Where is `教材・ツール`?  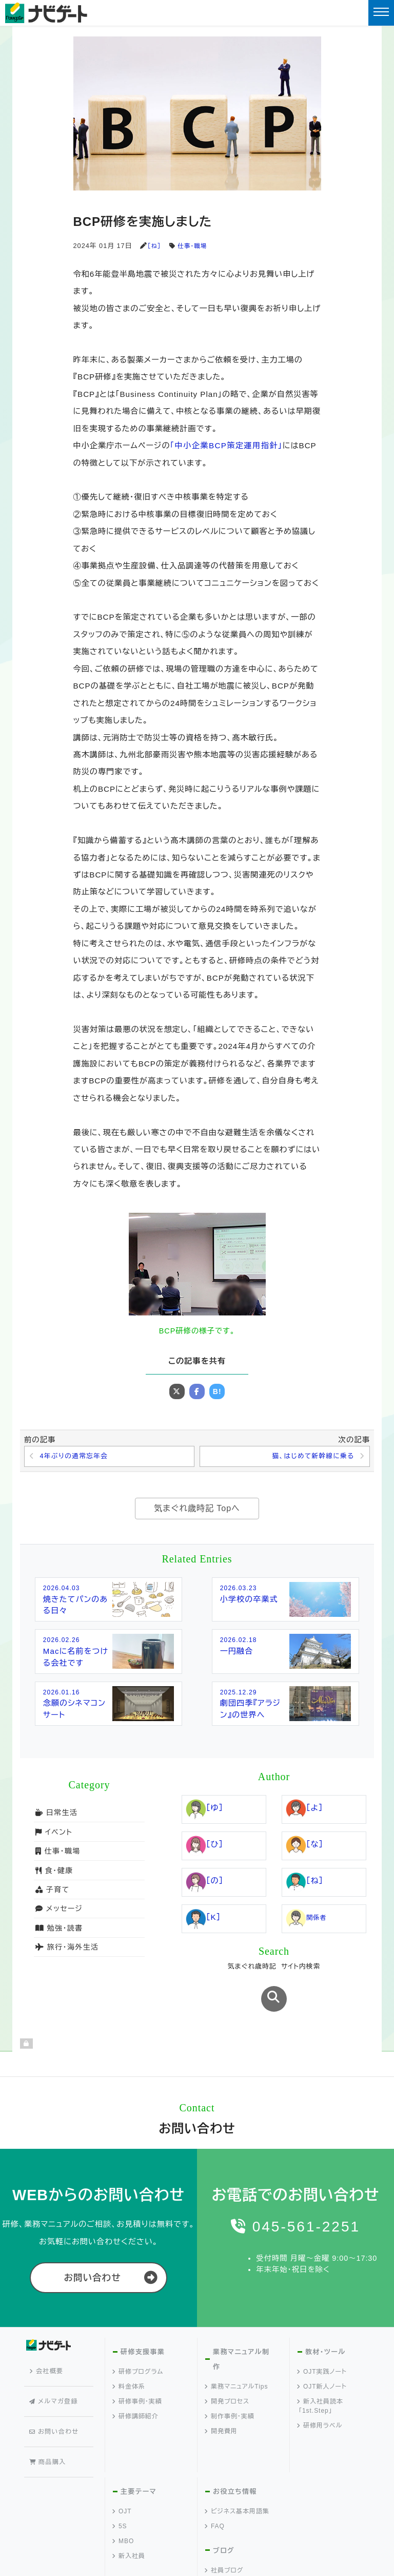
教材・ツール is located at coordinates (324, 2323).